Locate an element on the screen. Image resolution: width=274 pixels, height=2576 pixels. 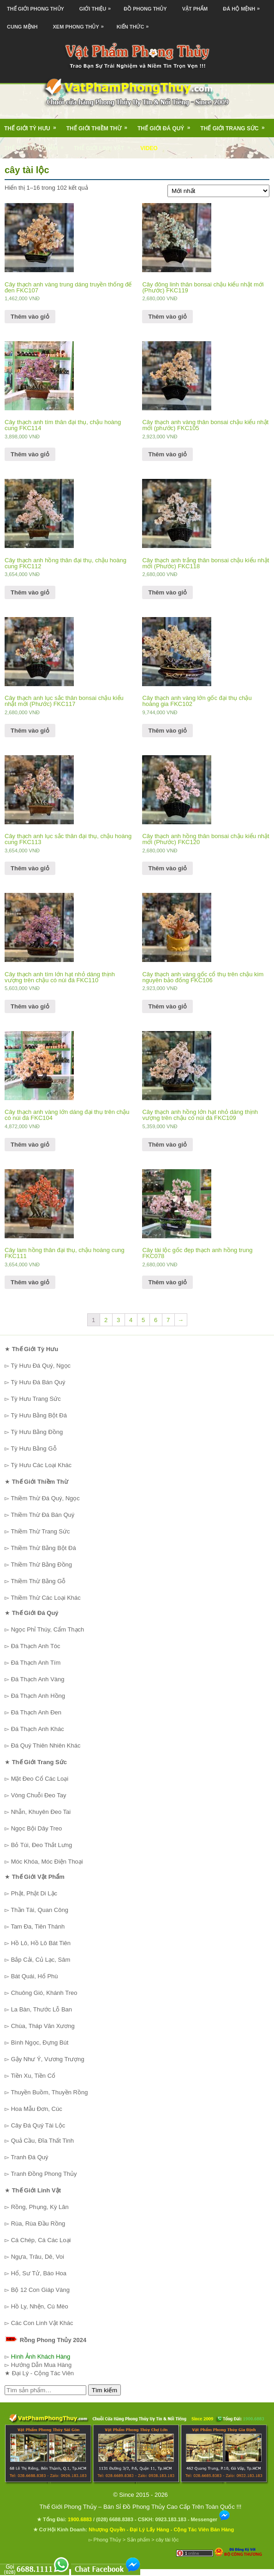
Thêm vào giỏ [Thêm “Cây thạch anh hồng thân bonsai chậu kiểu nhật mới (Phước) FKC120” vào giỏ hàng] is located at coordinates (167, 868).